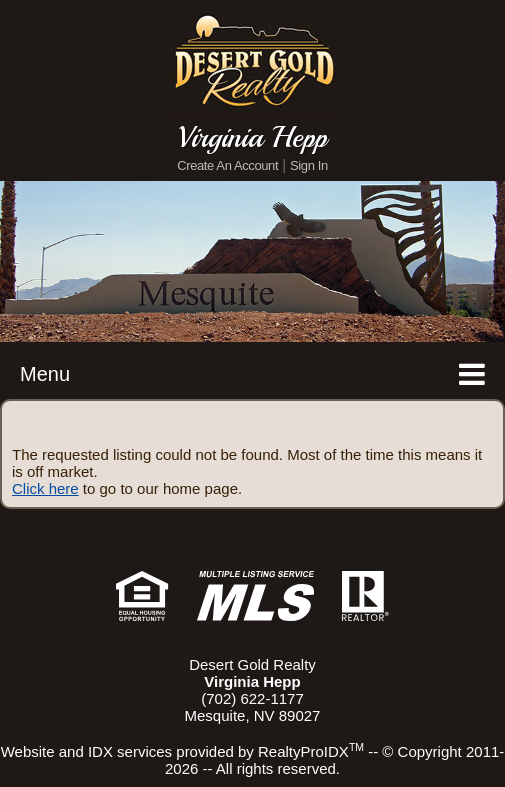  I want to click on Click here, so click(45, 488).